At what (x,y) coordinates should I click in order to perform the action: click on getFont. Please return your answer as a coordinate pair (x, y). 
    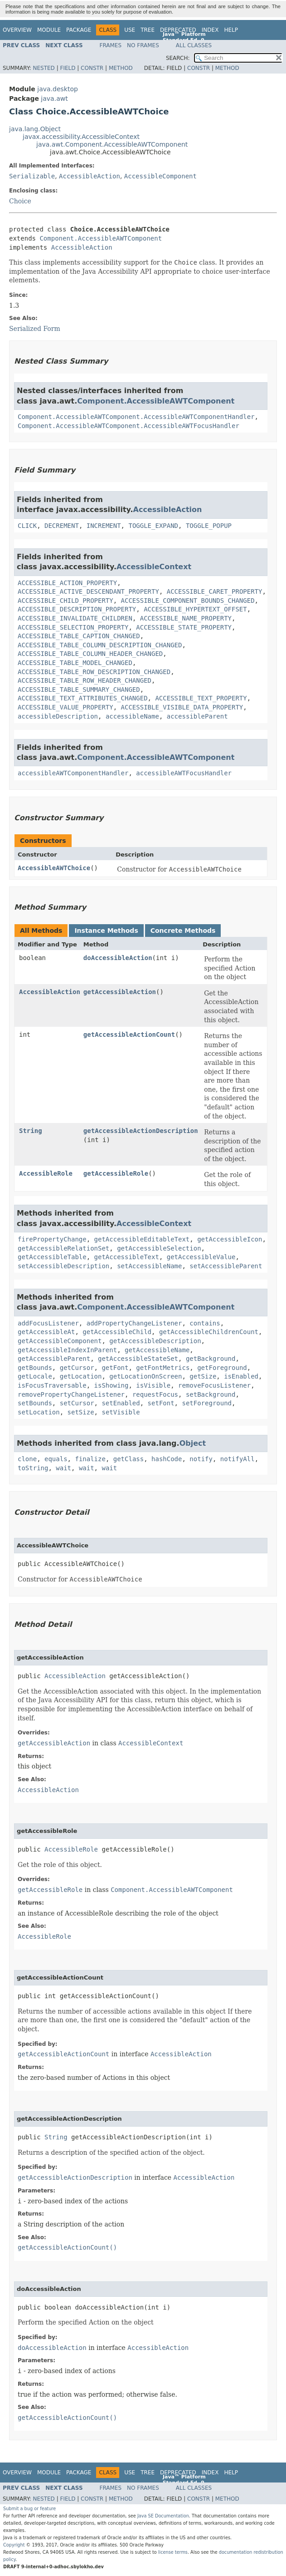
    Looking at the image, I should click on (115, 1367).